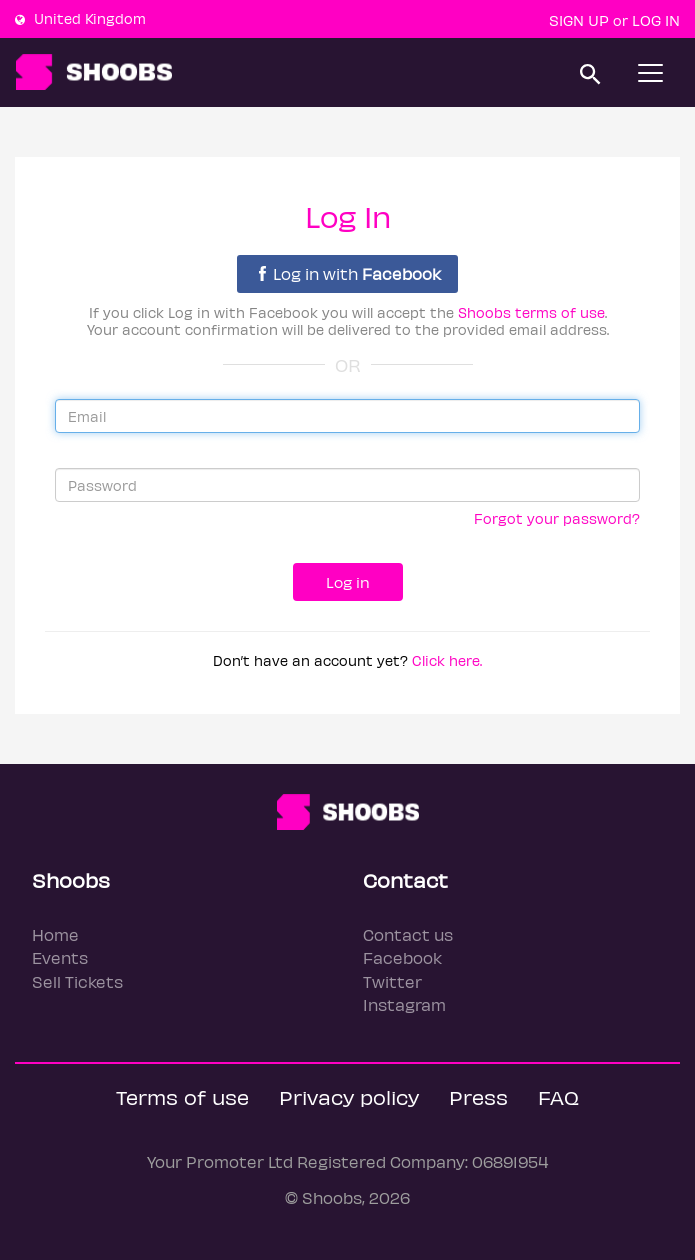  I want to click on Events, so click(60, 957).